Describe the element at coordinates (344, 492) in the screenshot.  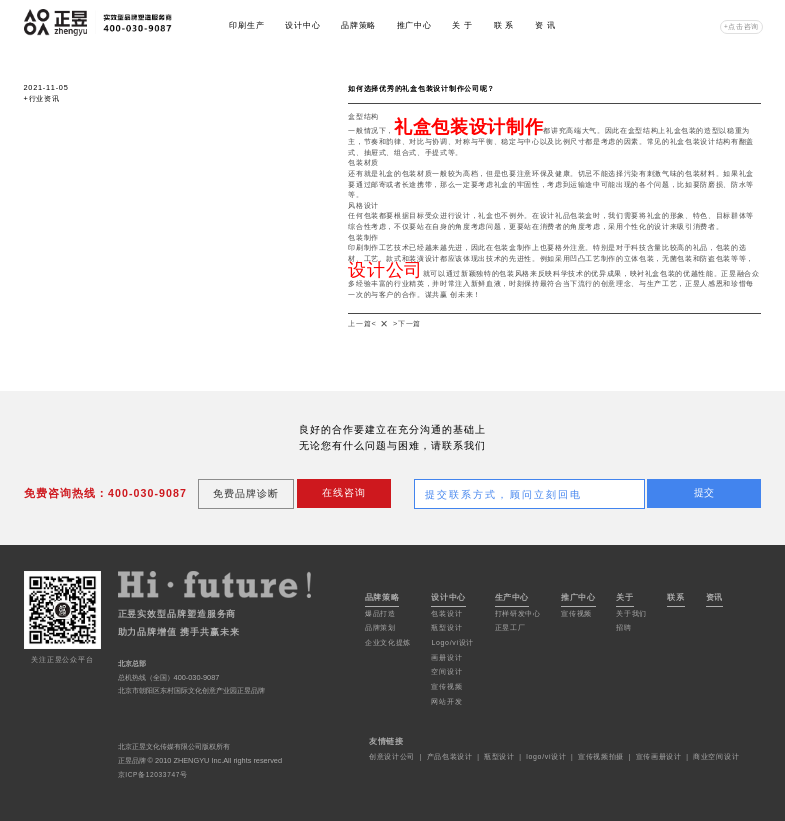
I see `在线咨询` at that location.